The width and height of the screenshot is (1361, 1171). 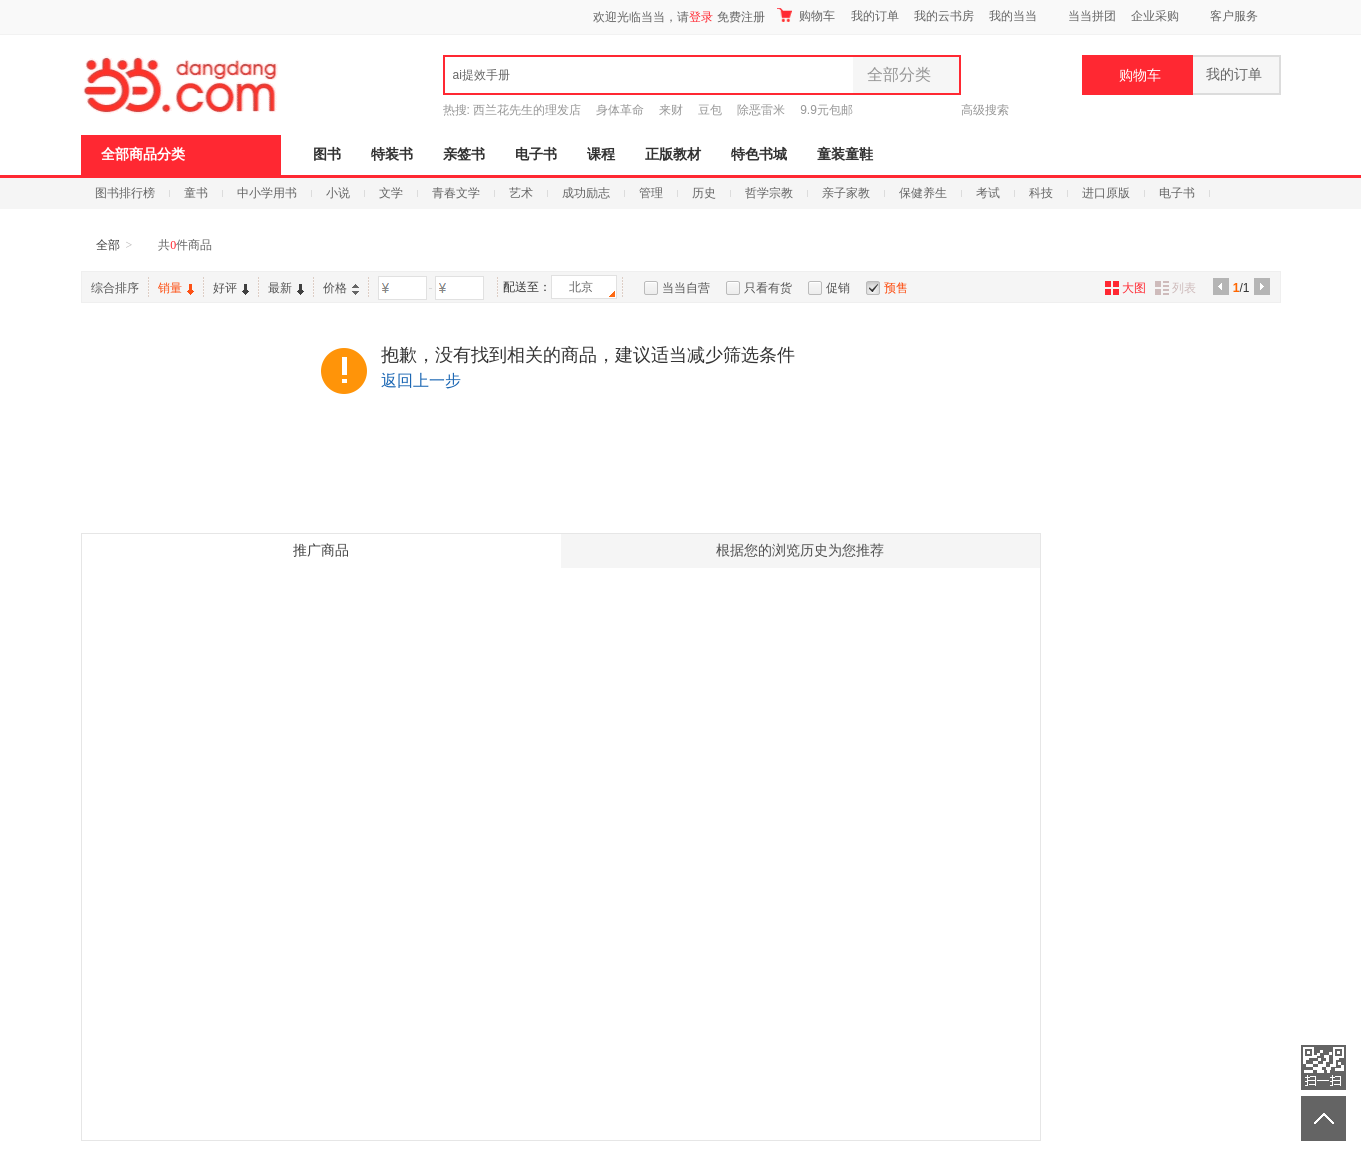 I want to click on 全部商品分类, so click(x=143, y=154).